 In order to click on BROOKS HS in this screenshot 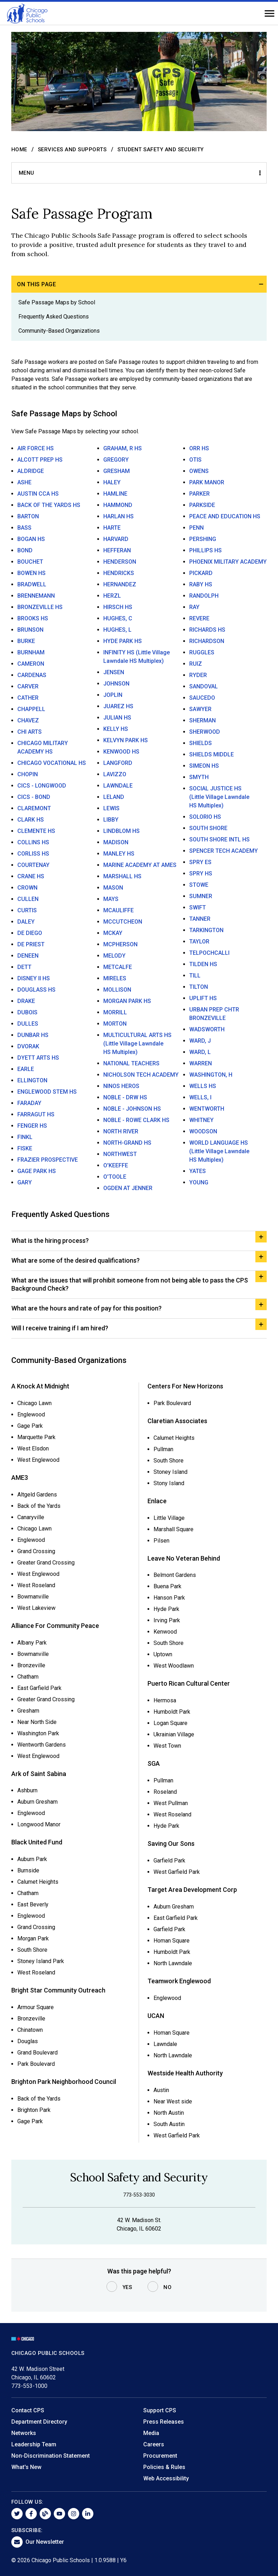, I will do `click(32, 618)`.